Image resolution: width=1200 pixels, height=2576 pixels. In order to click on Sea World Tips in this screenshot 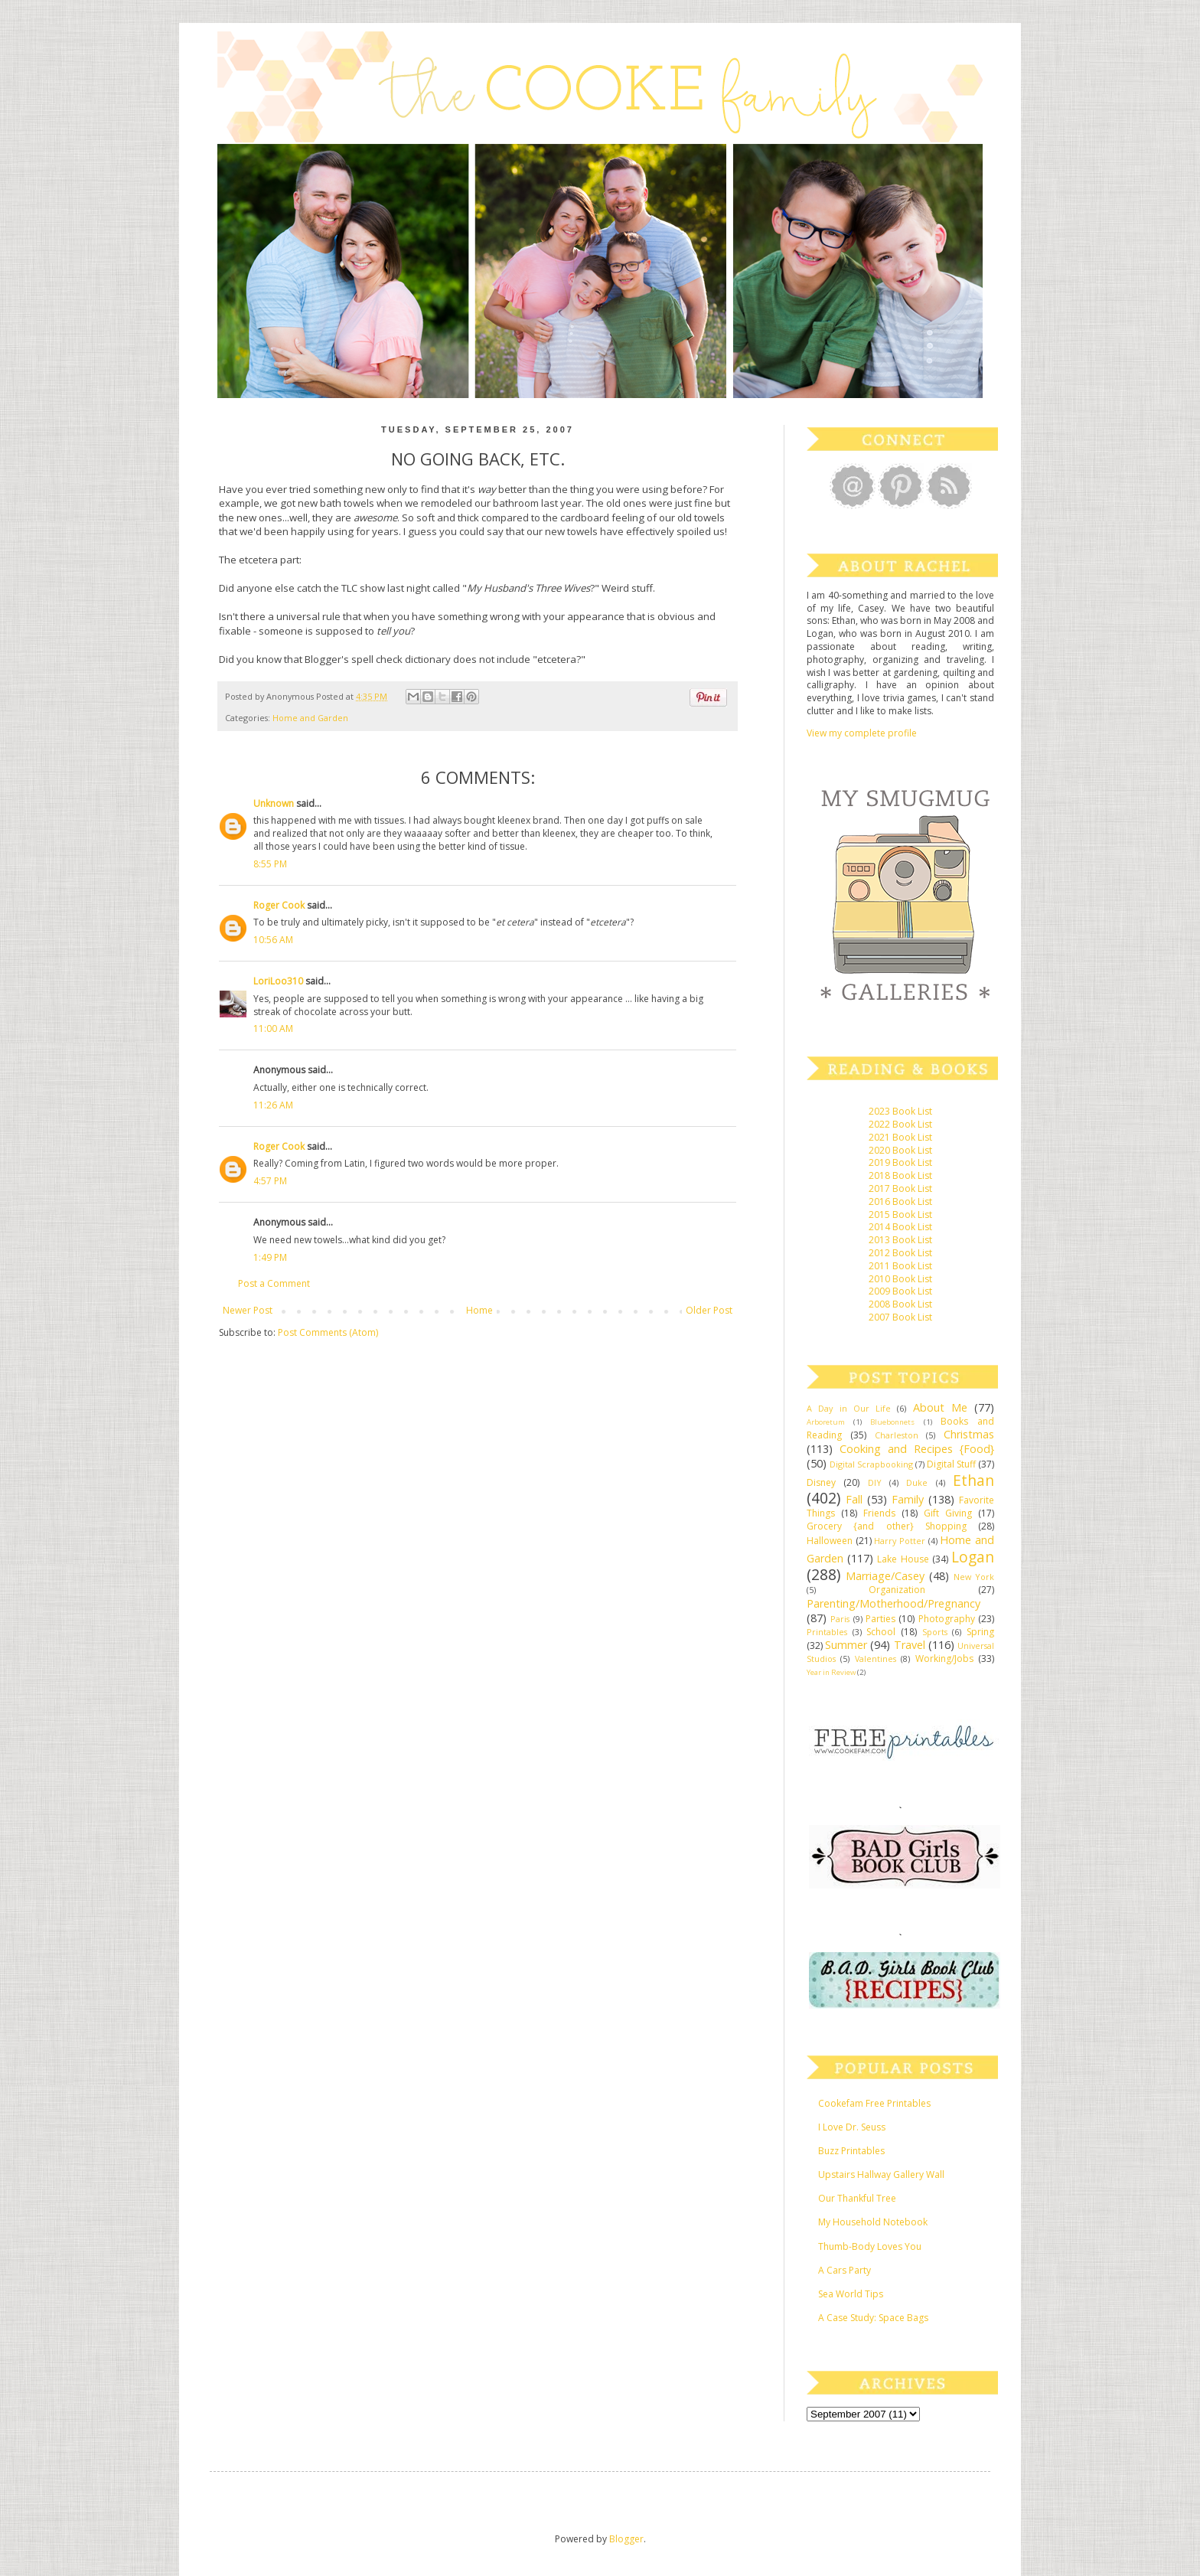, I will do `click(850, 2293)`.